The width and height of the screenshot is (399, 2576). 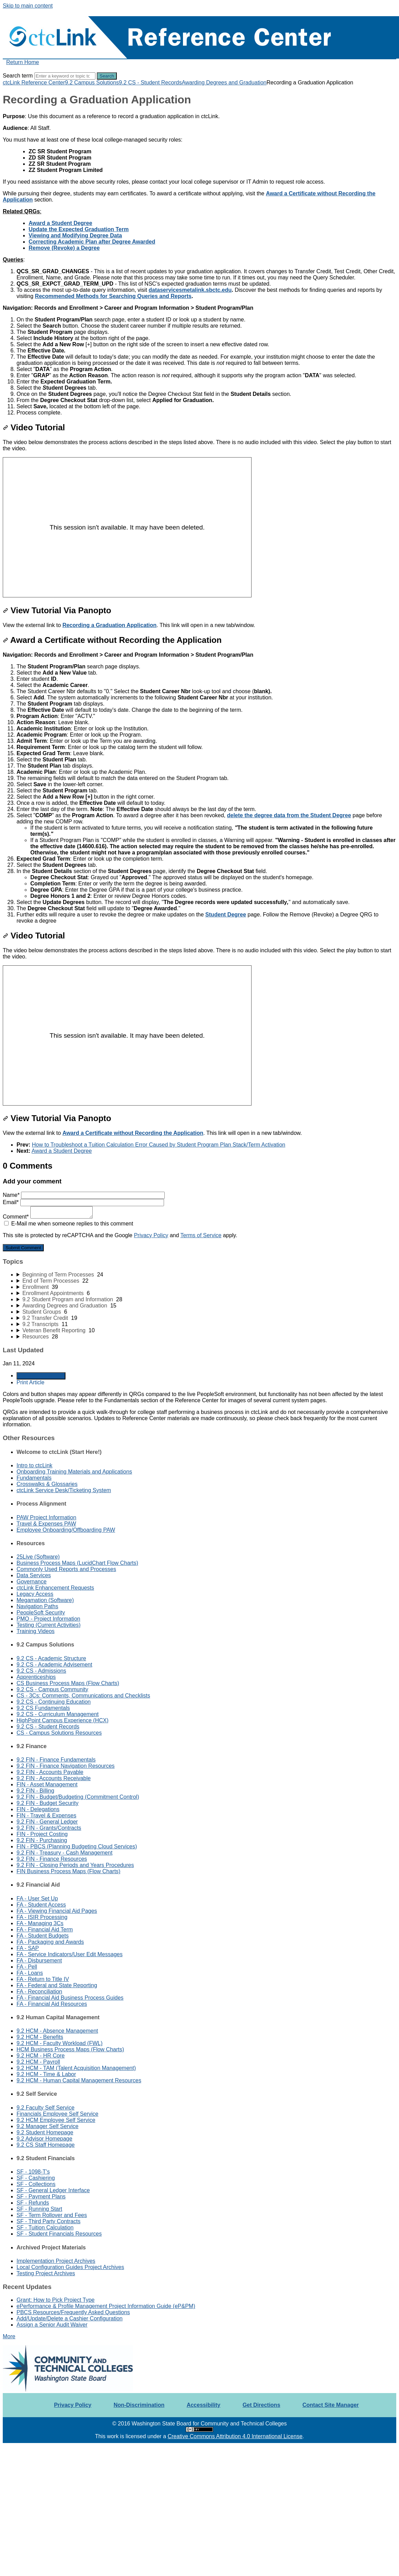 What do you see at coordinates (62, 1151) in the screenshot?
I see `Award a Student Degree` at bounding box center [62, 1151].